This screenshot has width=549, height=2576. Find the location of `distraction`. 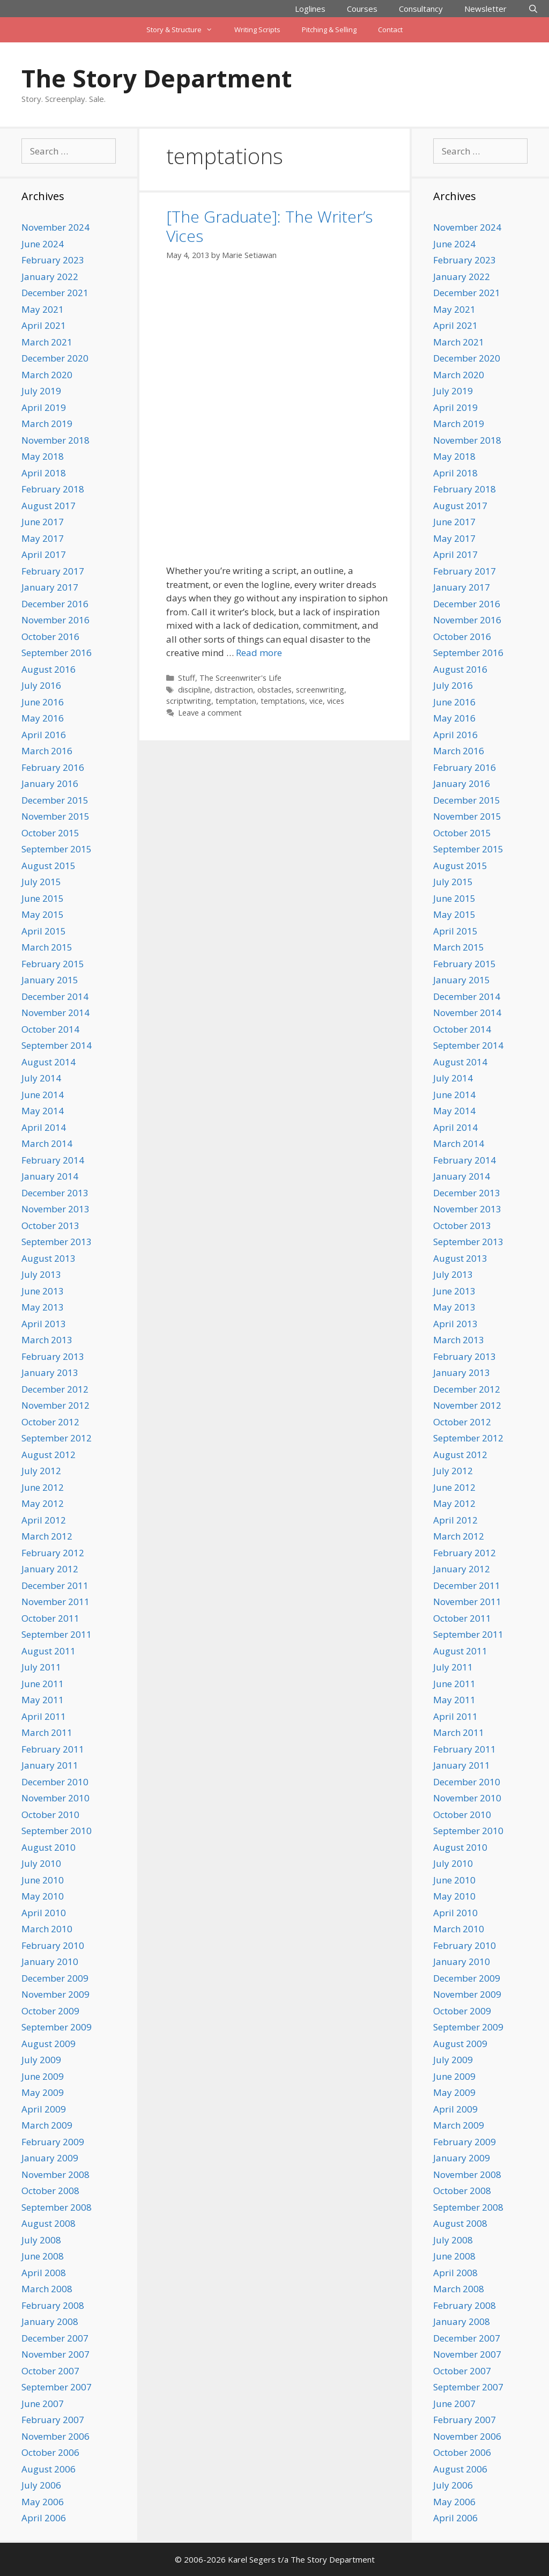

distraction is located at coordinates (233, 690).